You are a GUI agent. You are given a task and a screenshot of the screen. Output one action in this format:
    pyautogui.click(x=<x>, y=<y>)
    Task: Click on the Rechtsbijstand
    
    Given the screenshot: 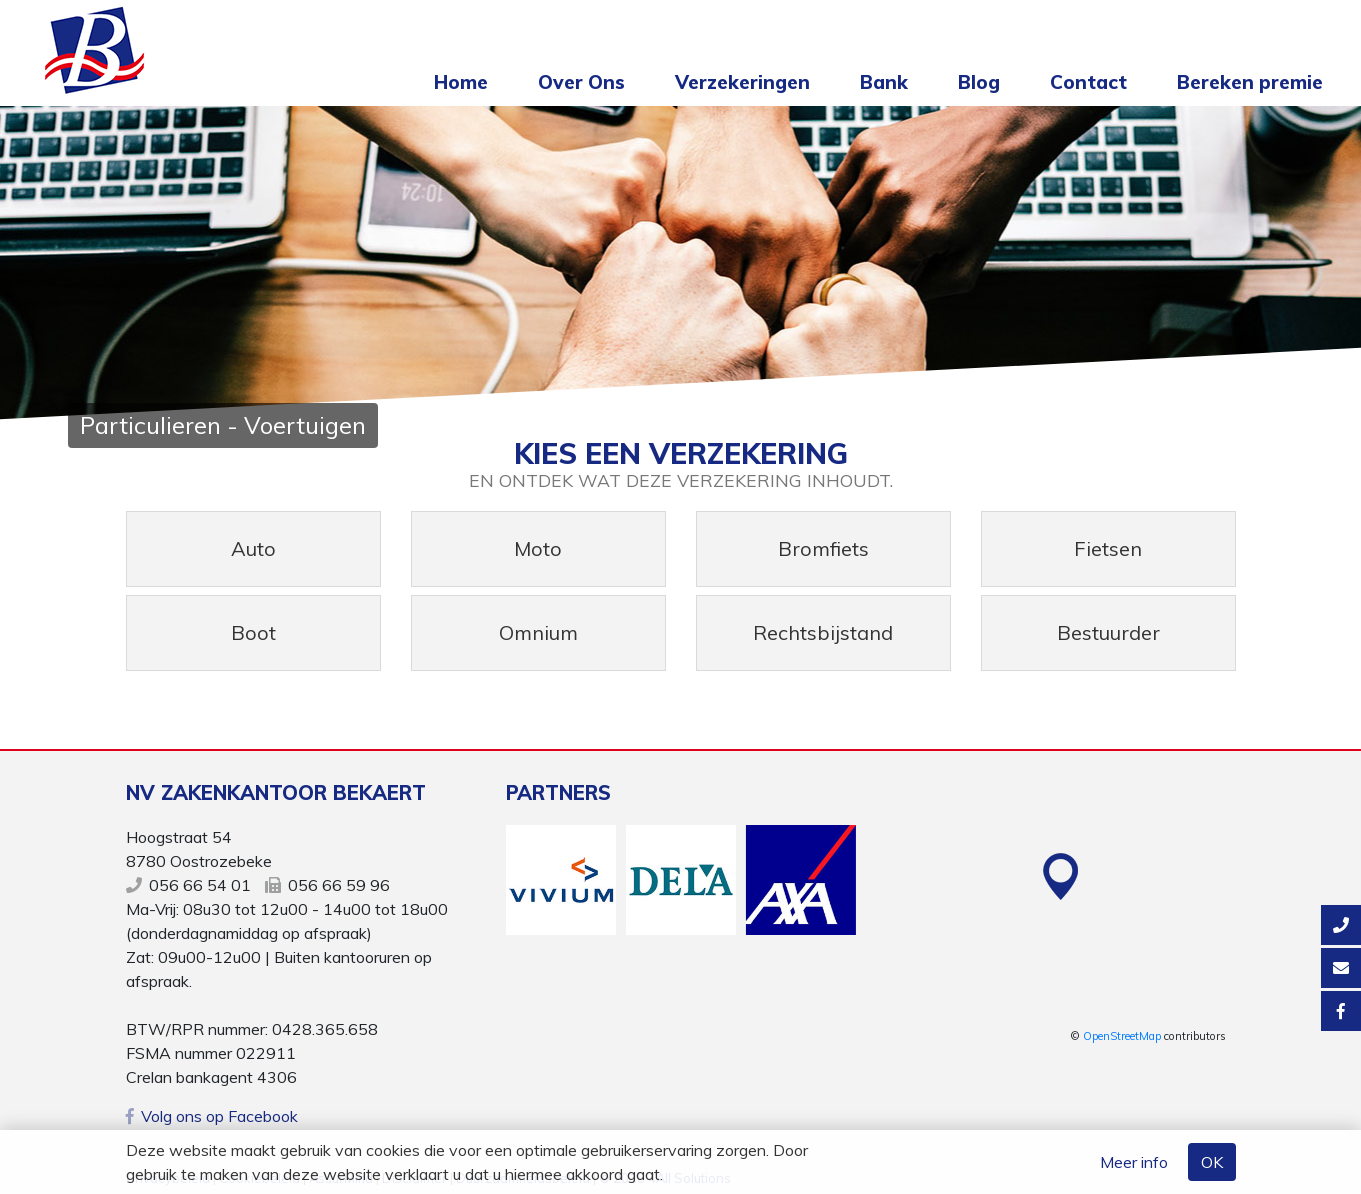 What is the action you would take?
    pyautogui.click(x=823, y=632)
    